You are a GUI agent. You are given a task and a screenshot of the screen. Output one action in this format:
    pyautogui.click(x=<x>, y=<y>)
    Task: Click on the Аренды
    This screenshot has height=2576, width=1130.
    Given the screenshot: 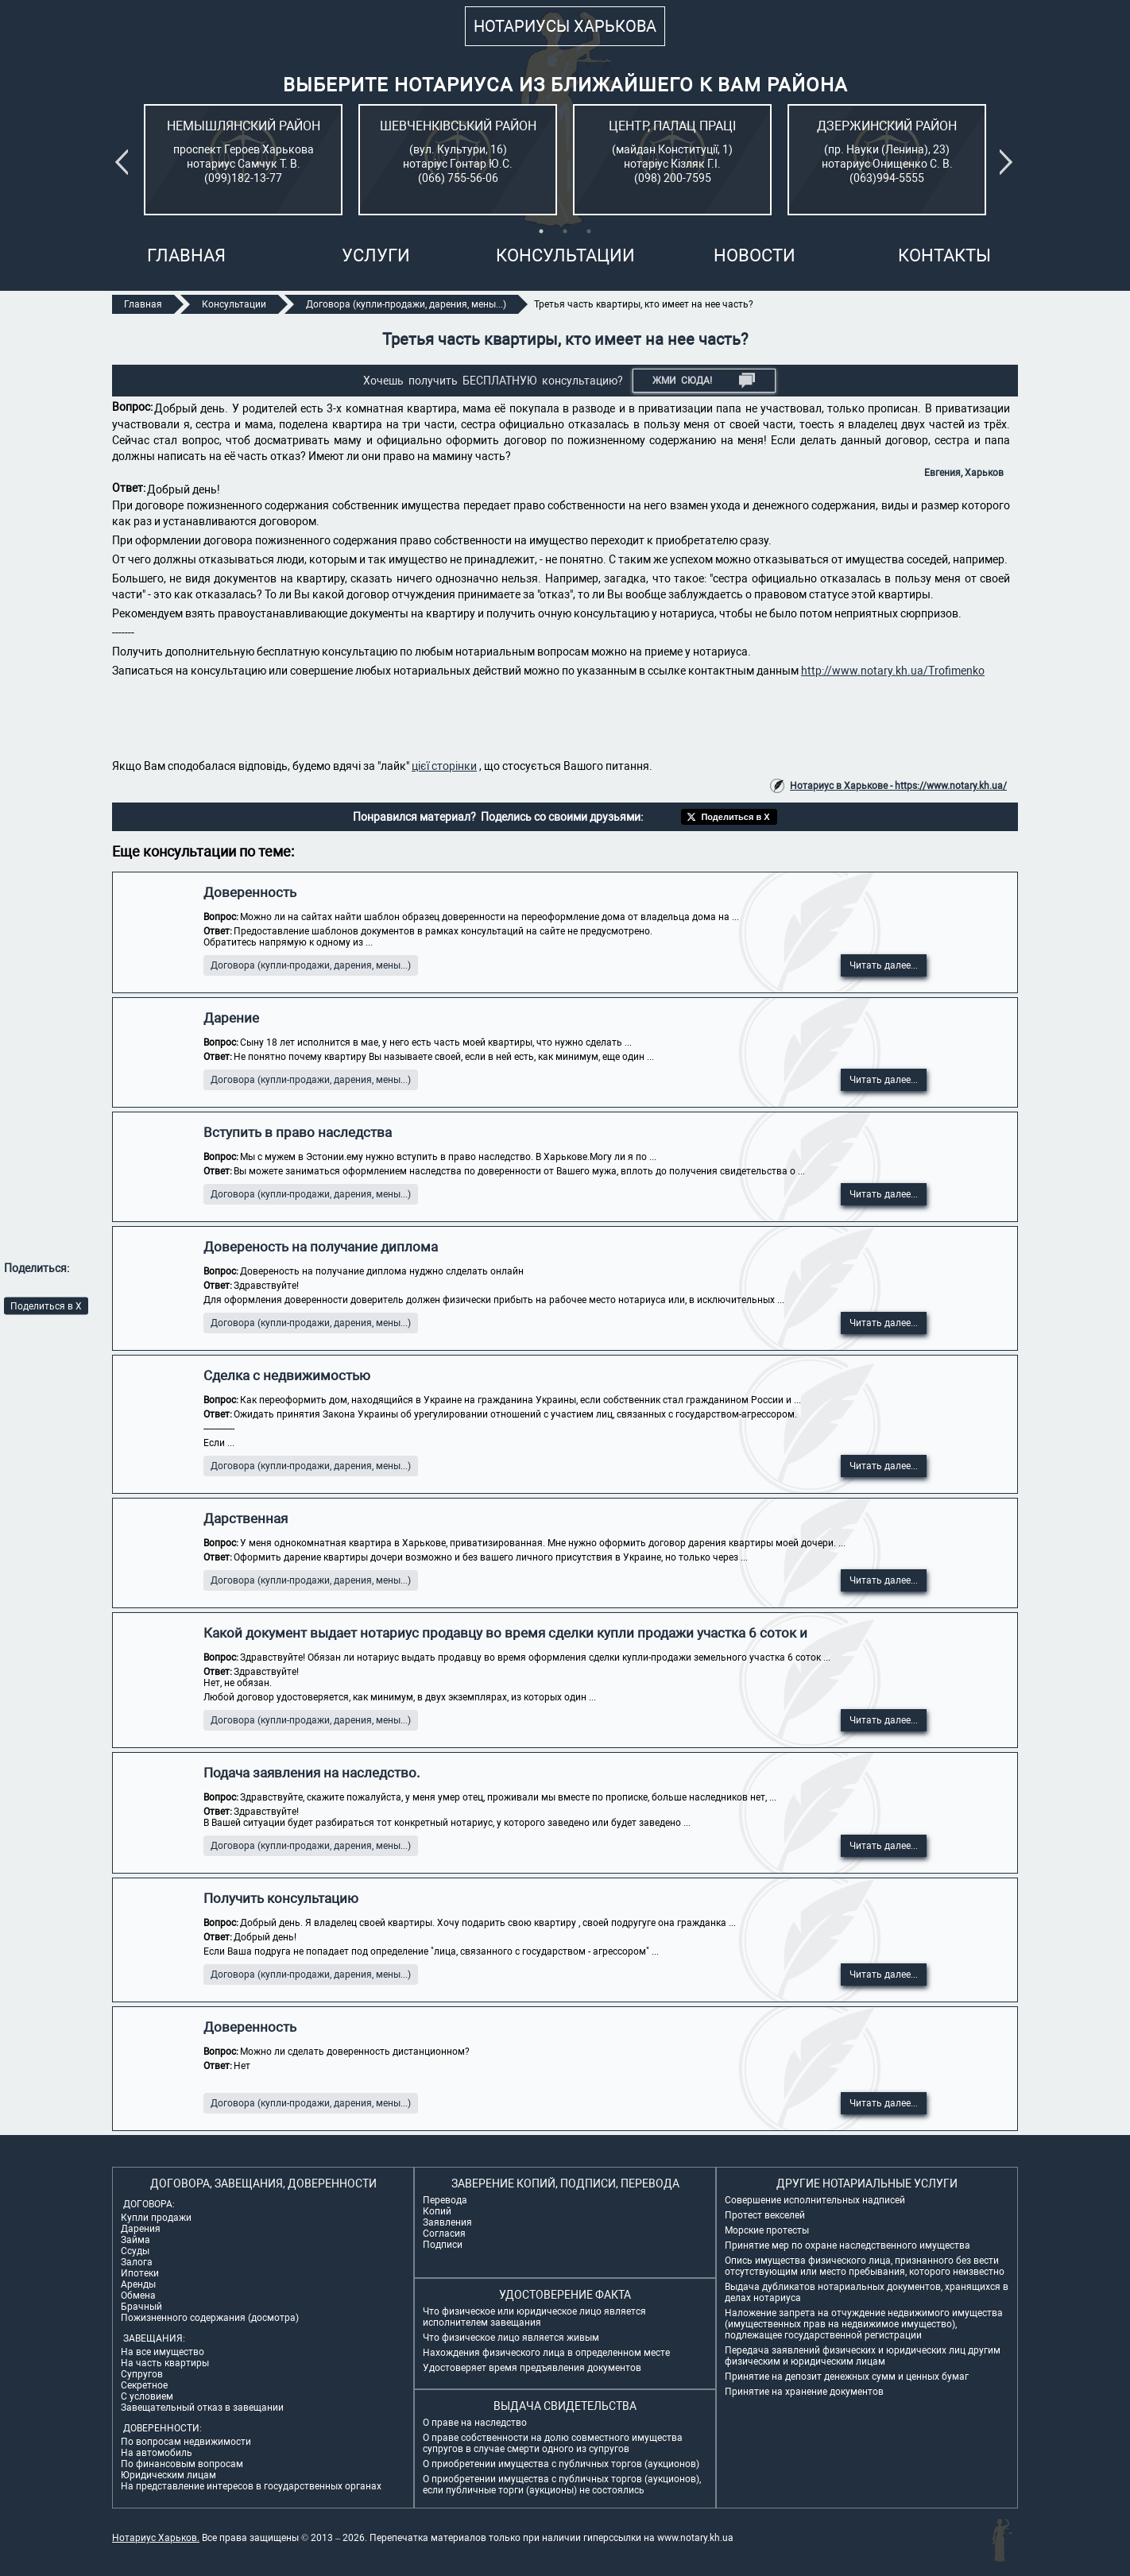 What is the action you would take?
    pyautogui.click(x=138, y=2284)
    